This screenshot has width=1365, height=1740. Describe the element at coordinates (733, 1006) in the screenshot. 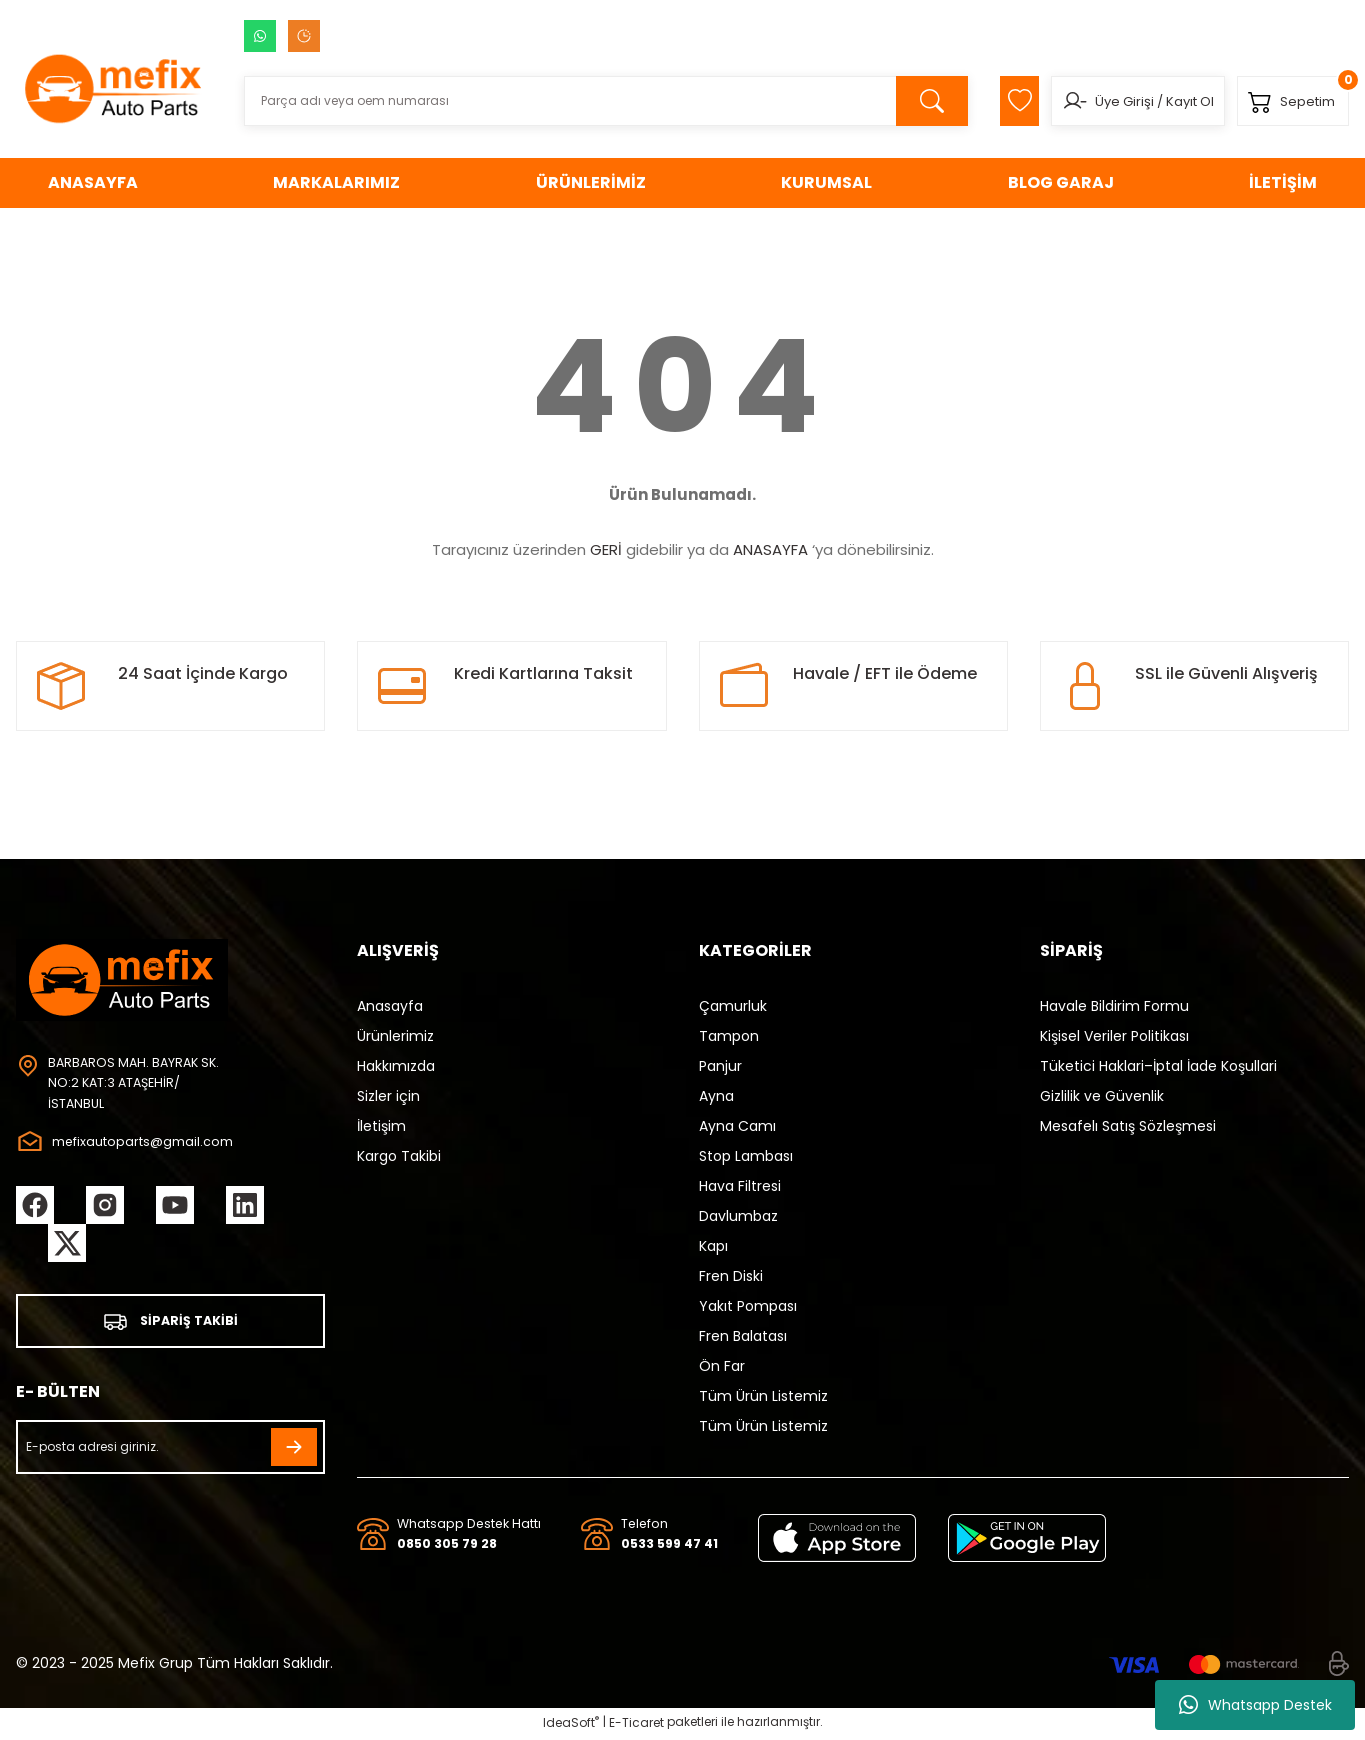

I see `Çamurluk` at that location.